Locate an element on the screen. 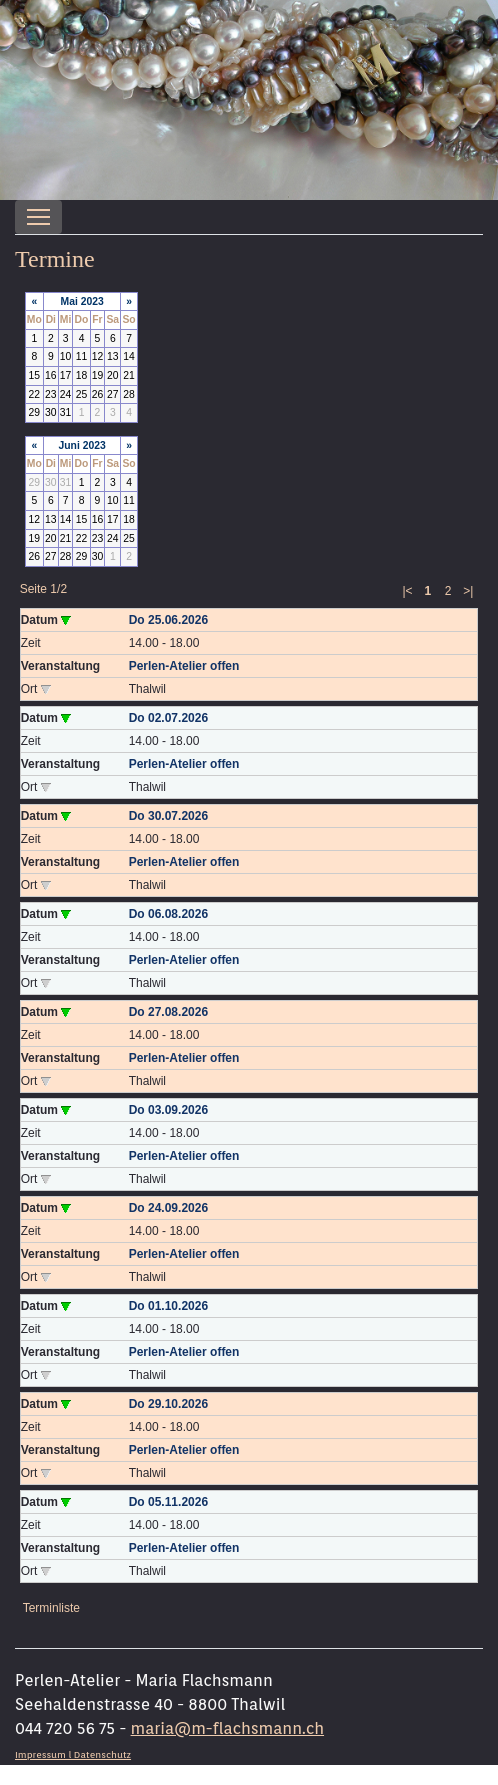 This screenshot has height=1785, width=498. Do 29.10.2026 is located at coordinates (168, 1404).